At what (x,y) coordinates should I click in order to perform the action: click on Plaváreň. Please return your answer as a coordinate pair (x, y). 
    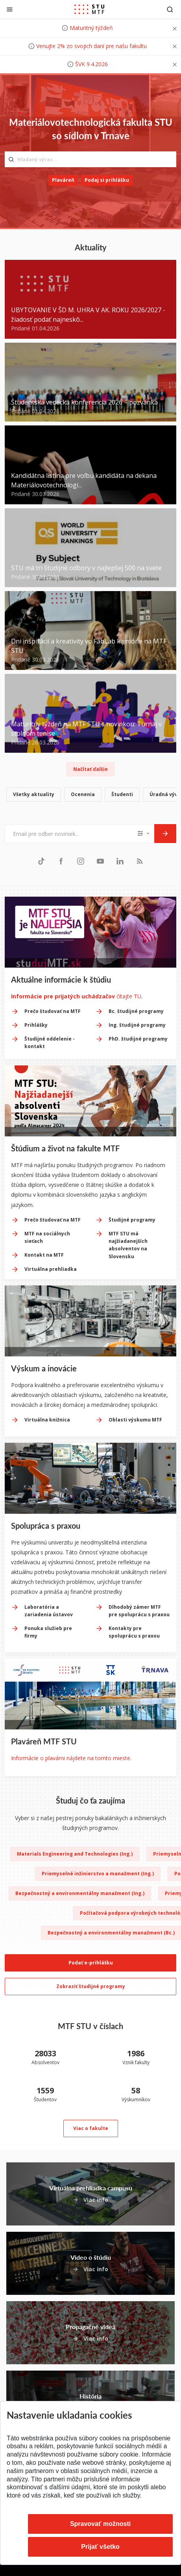
    Looking at the image, I should click on (63, 180).